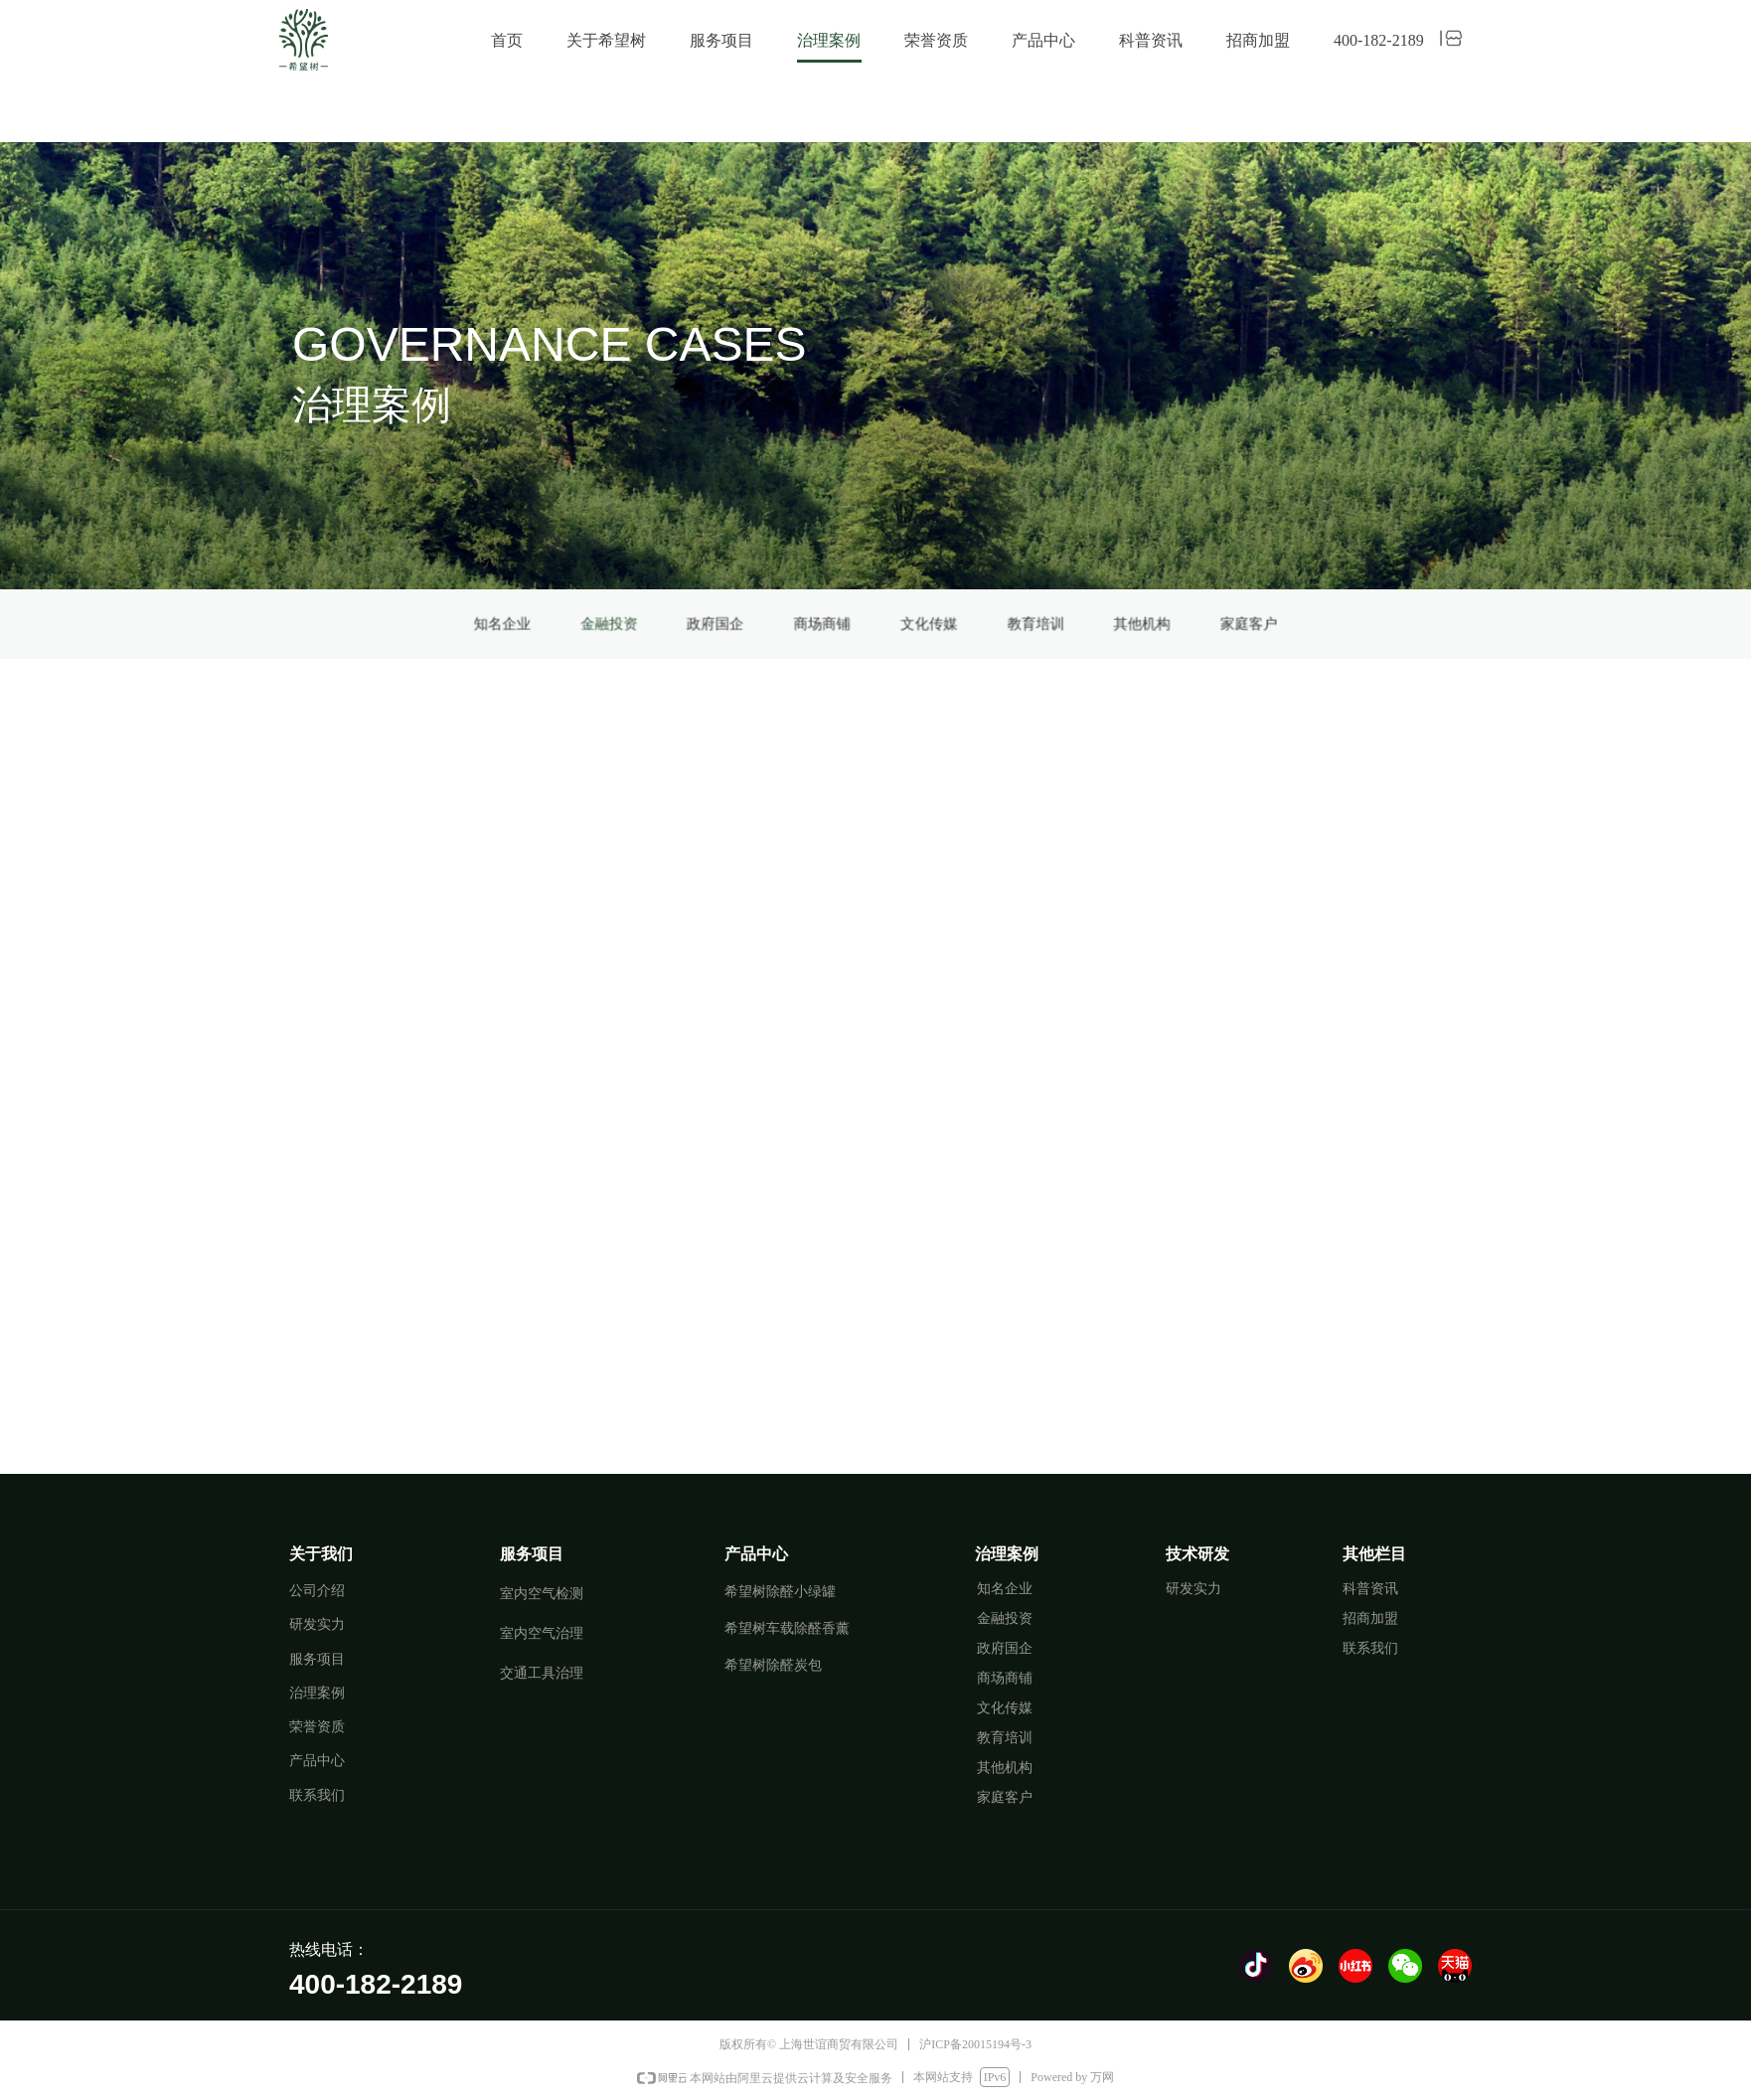  What do you see at coordinates (742, 623) in the screenshot?
I see `知名企业` at bounding box center [742, 623].